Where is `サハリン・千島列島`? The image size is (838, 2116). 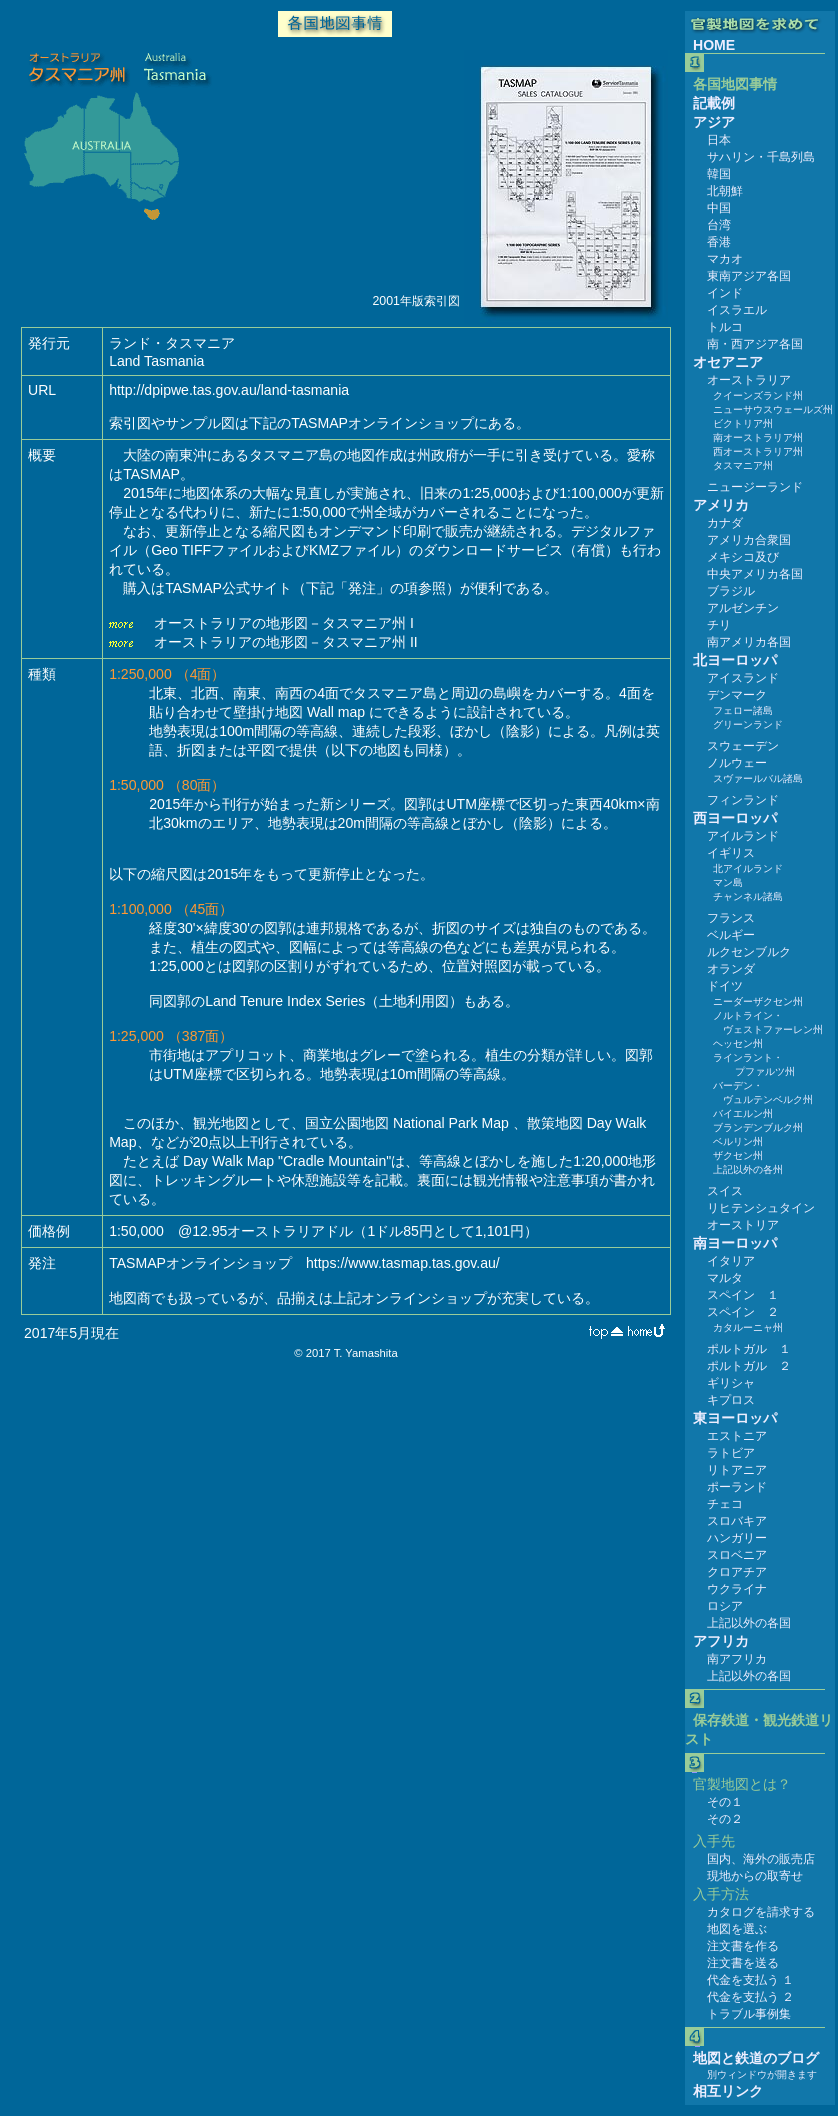 サハリン・千島列島 is located at coordinates (761, 157).